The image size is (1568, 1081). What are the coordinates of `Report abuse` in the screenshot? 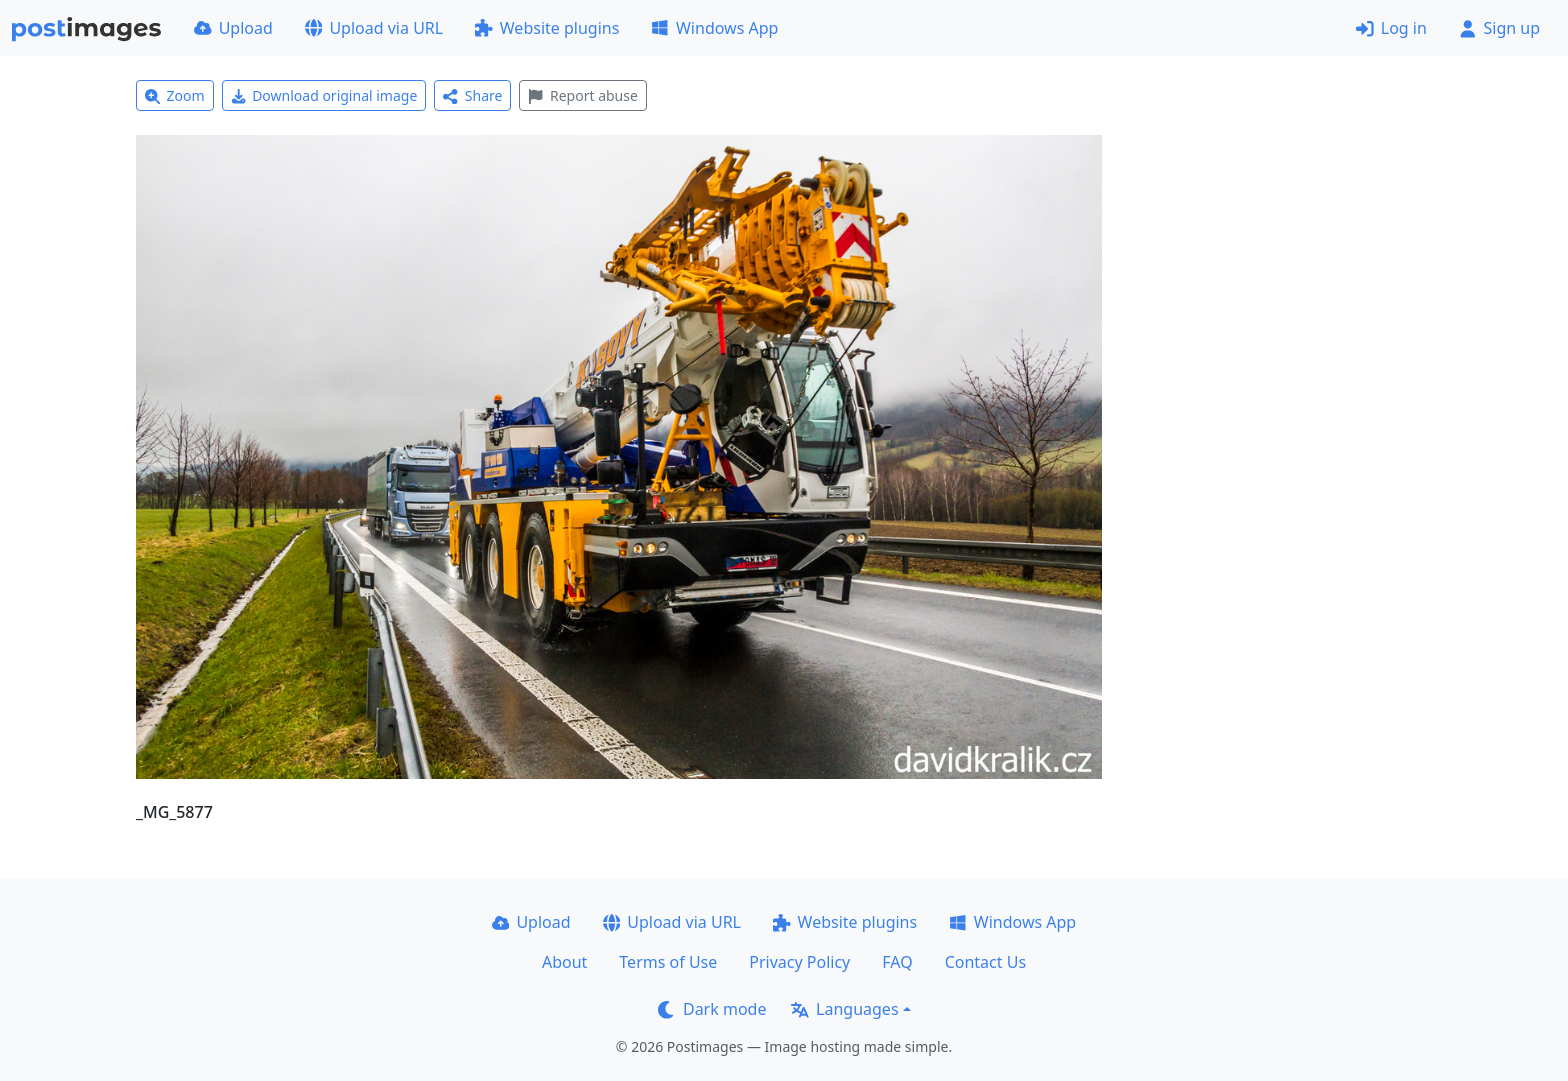 It's located at (582, 95).